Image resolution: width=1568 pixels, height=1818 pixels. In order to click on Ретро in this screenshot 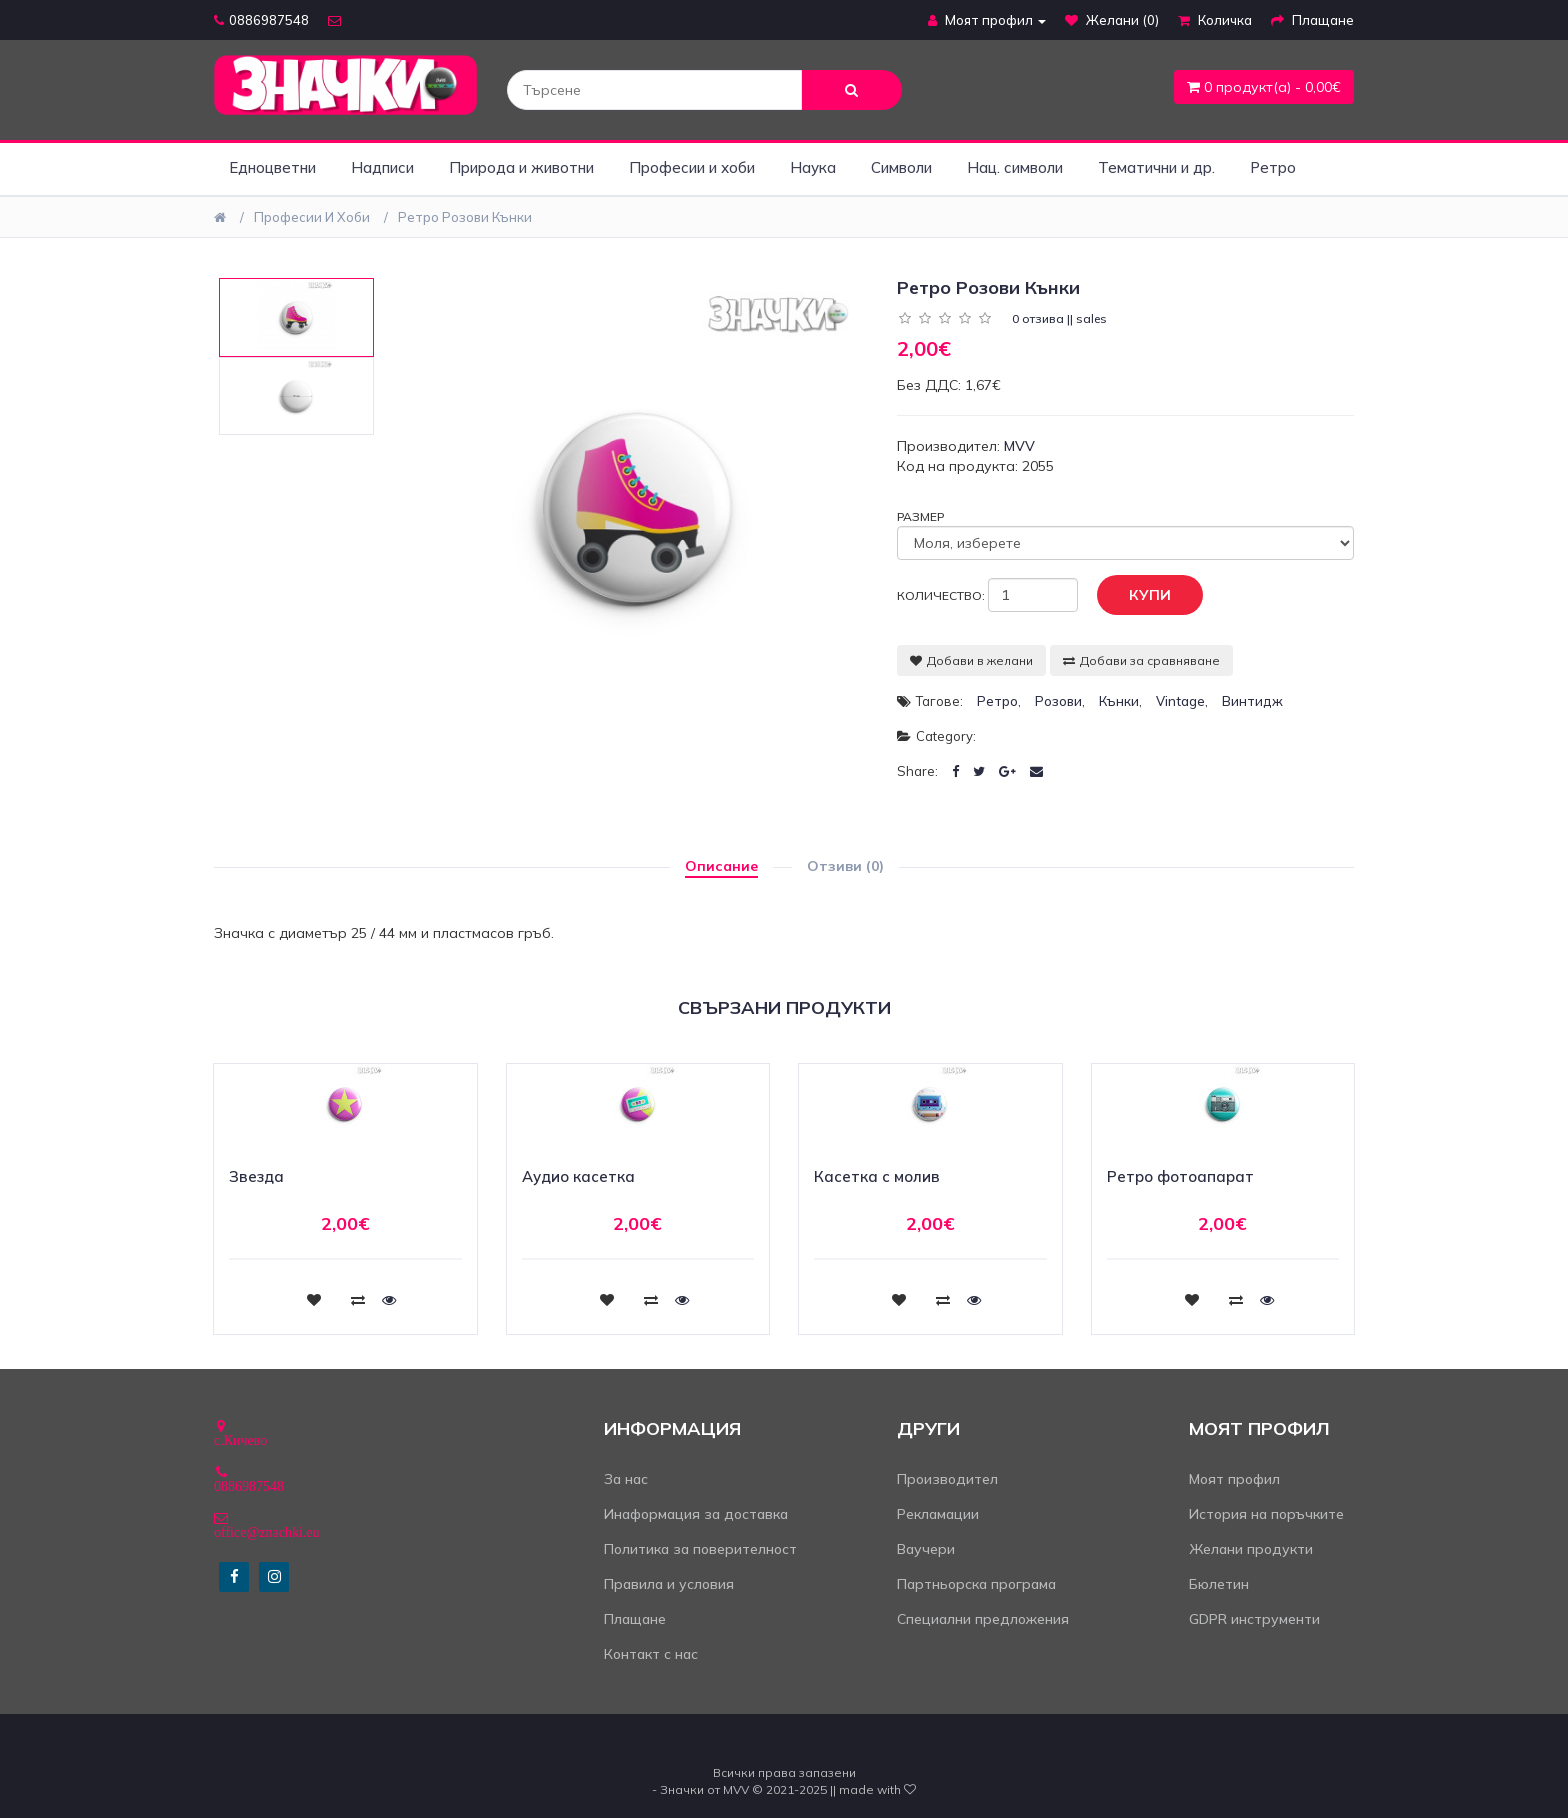, I will do `click(1273, 167)`.